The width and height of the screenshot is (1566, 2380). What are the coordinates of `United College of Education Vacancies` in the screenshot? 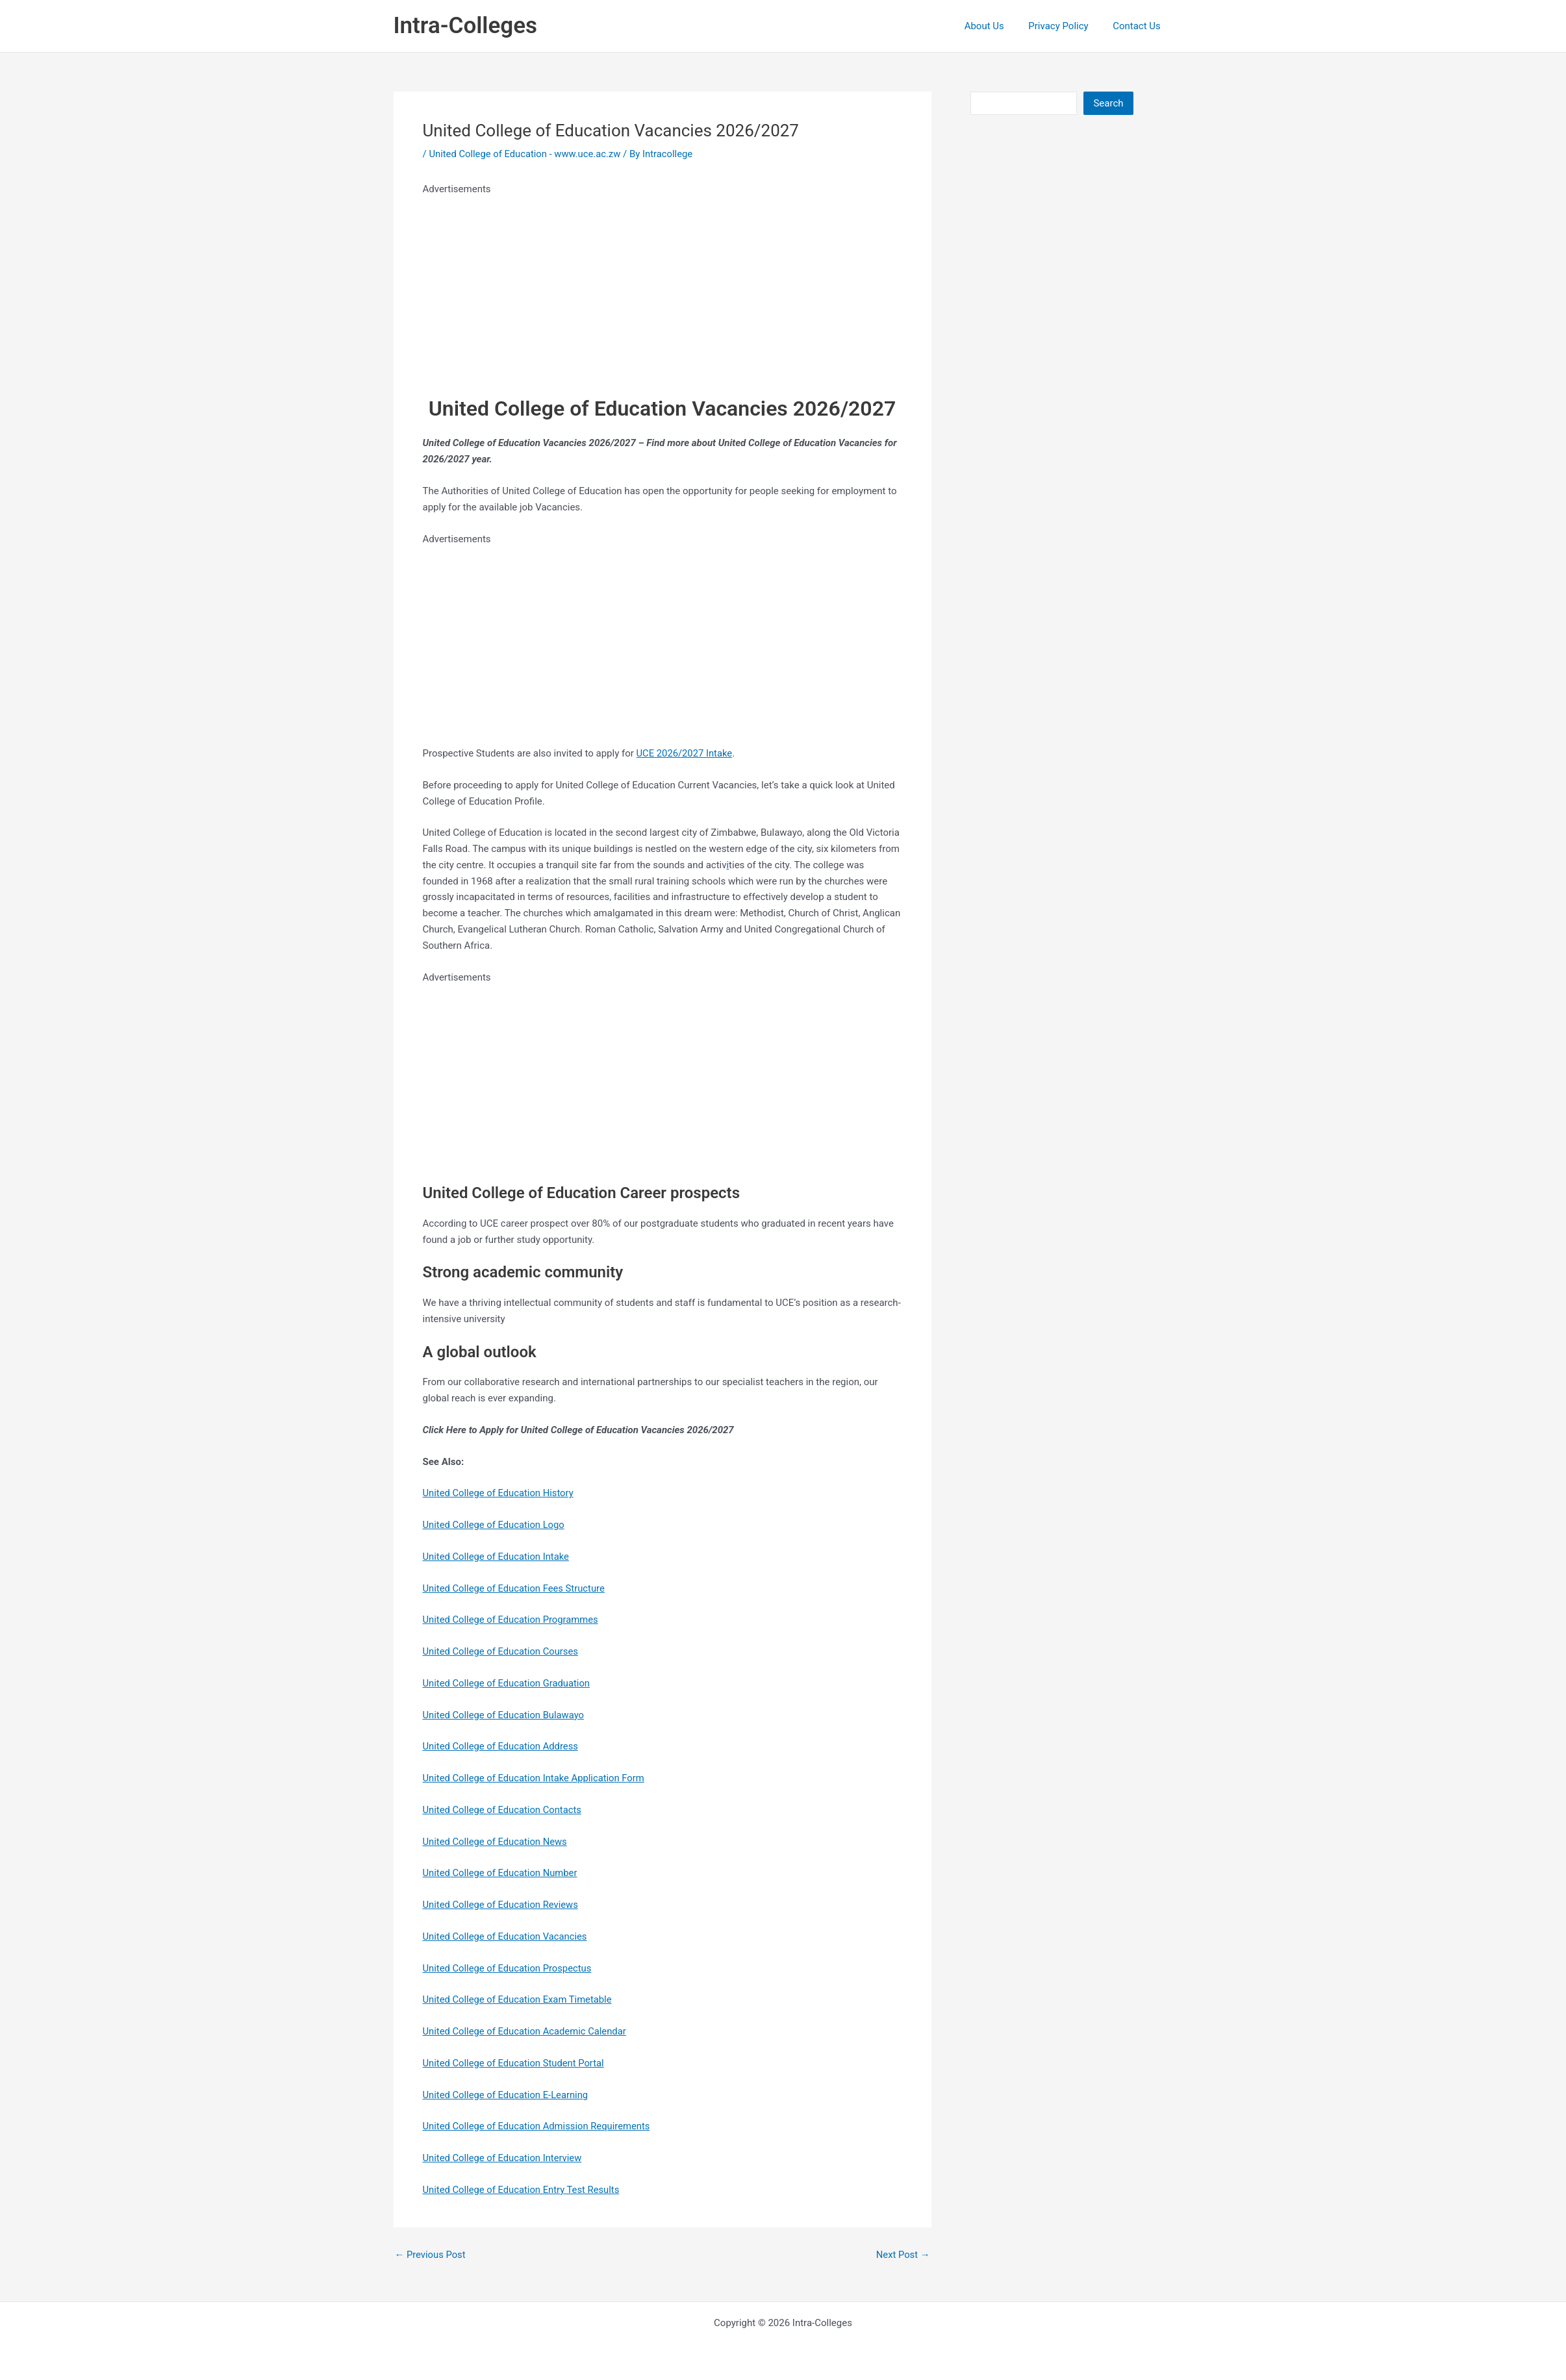 It's located at (506, 1936).